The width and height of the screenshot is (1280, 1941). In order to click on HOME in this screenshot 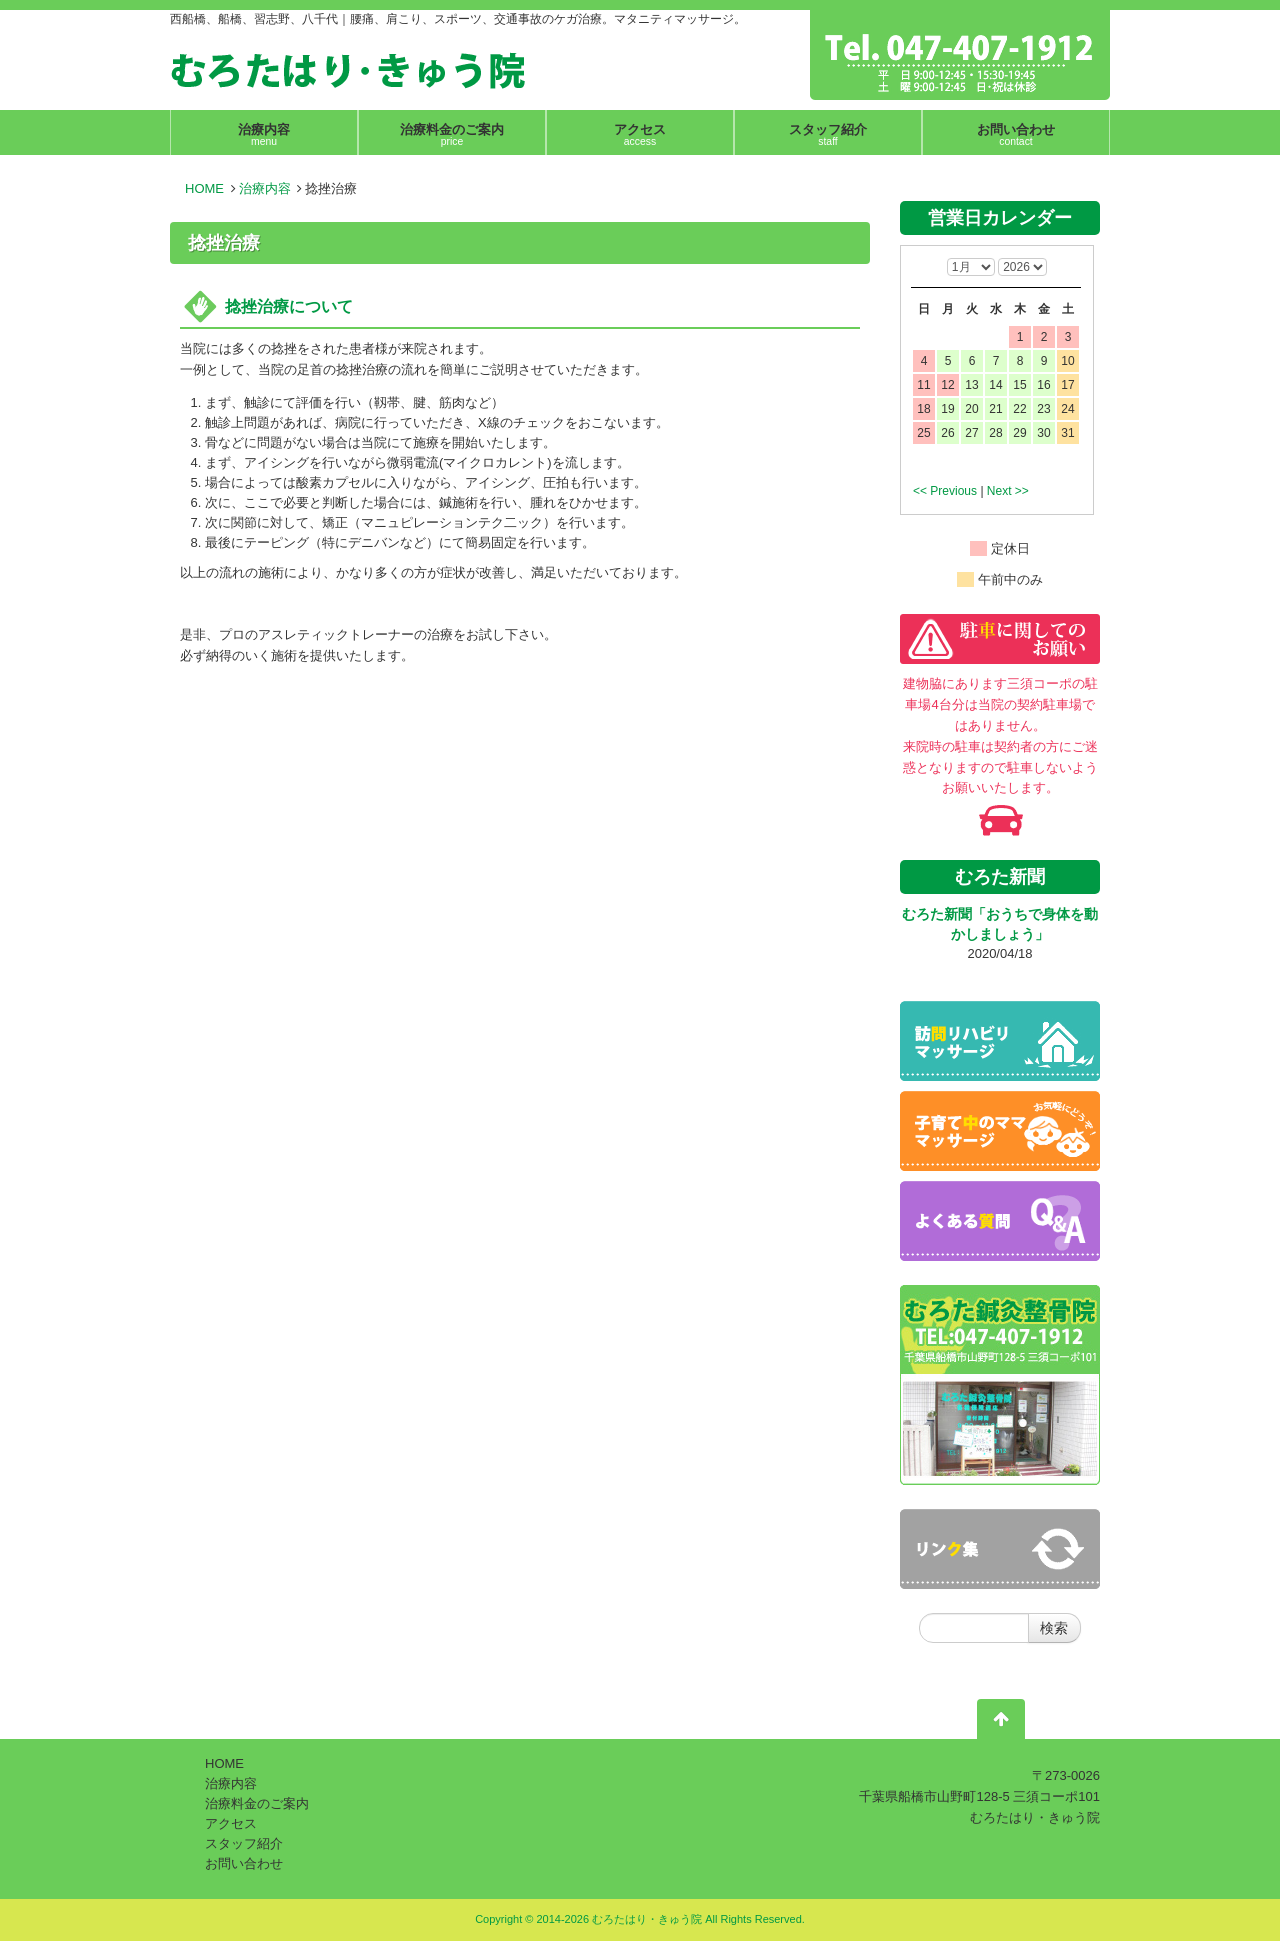, I will do `click(204, 188)`.